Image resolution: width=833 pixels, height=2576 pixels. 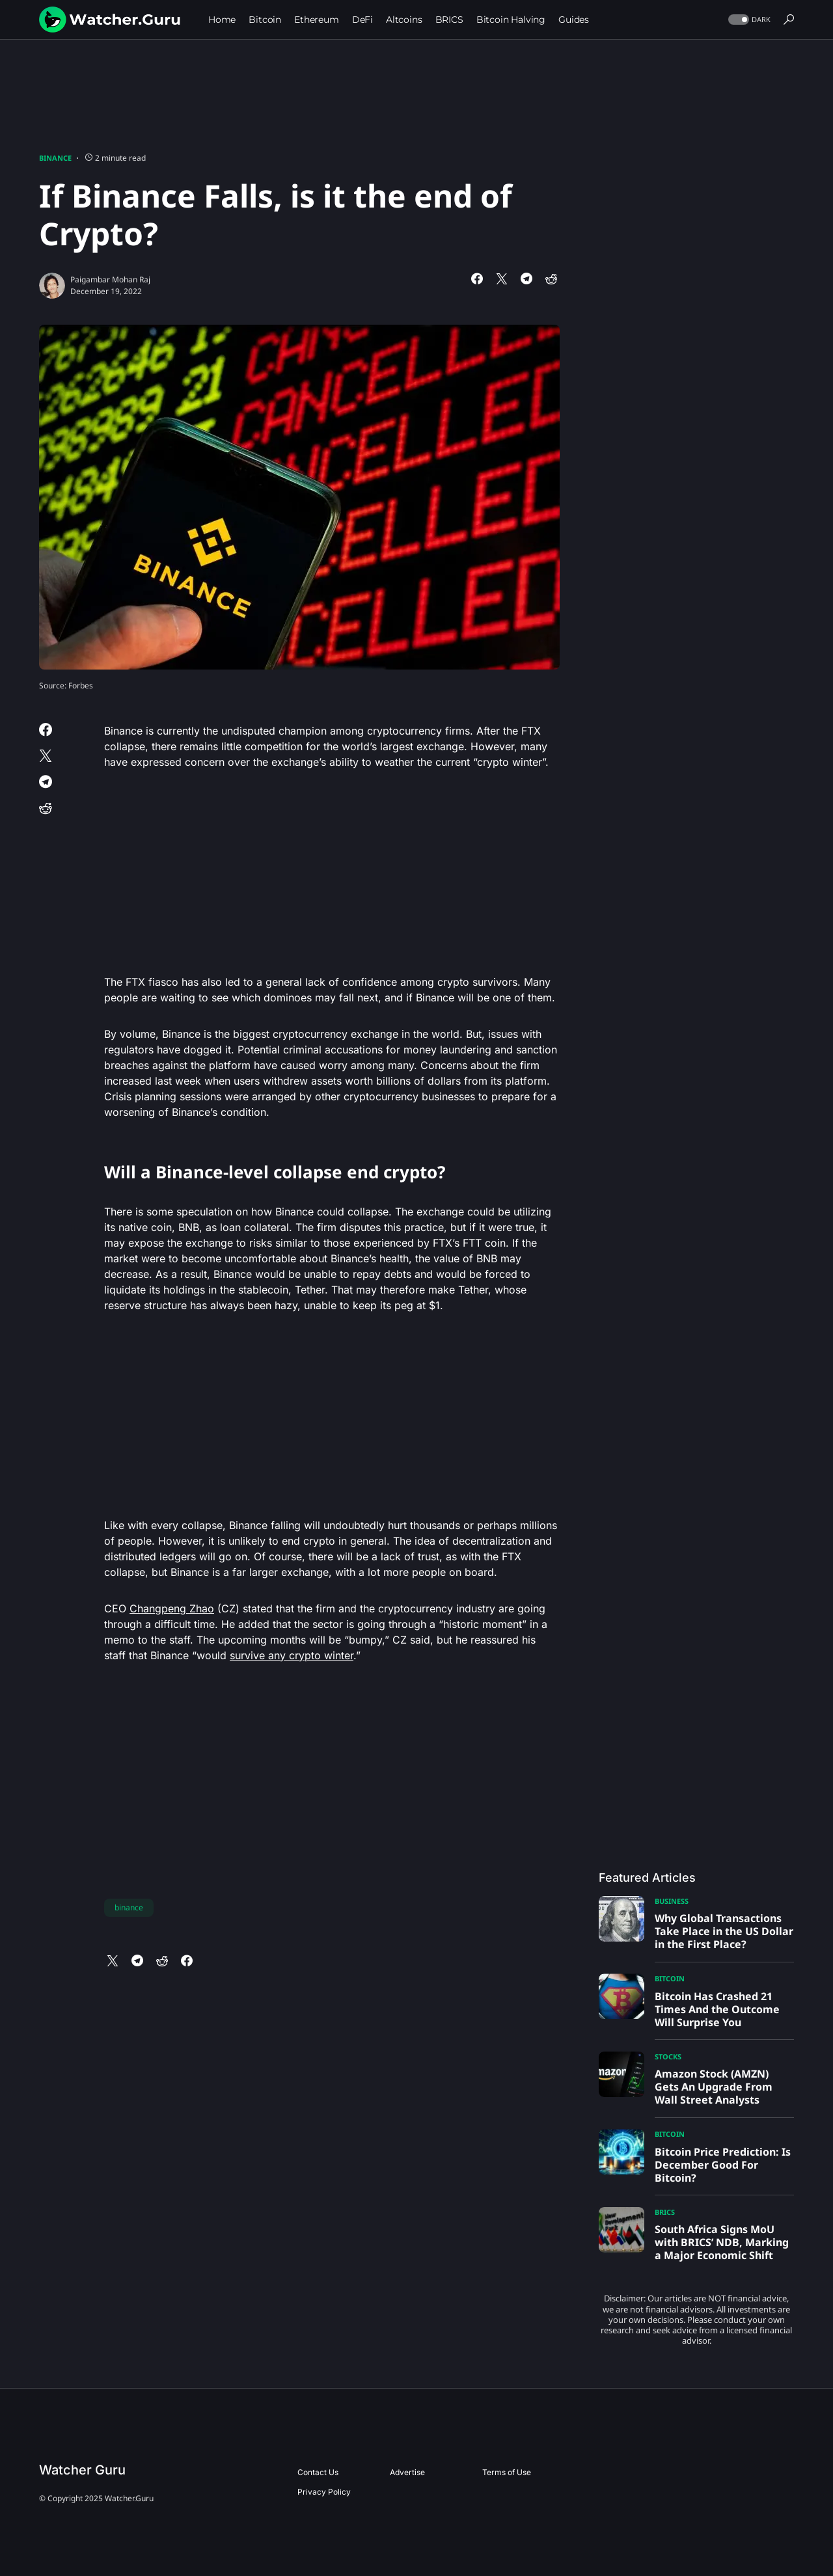 What do you see at coordinates (713, 2086) in the screenshot?
I see `Amazon Stock (AMZN) Gets An Upgrade From Wall Street Analysts` at bounding box center [713, 2086].